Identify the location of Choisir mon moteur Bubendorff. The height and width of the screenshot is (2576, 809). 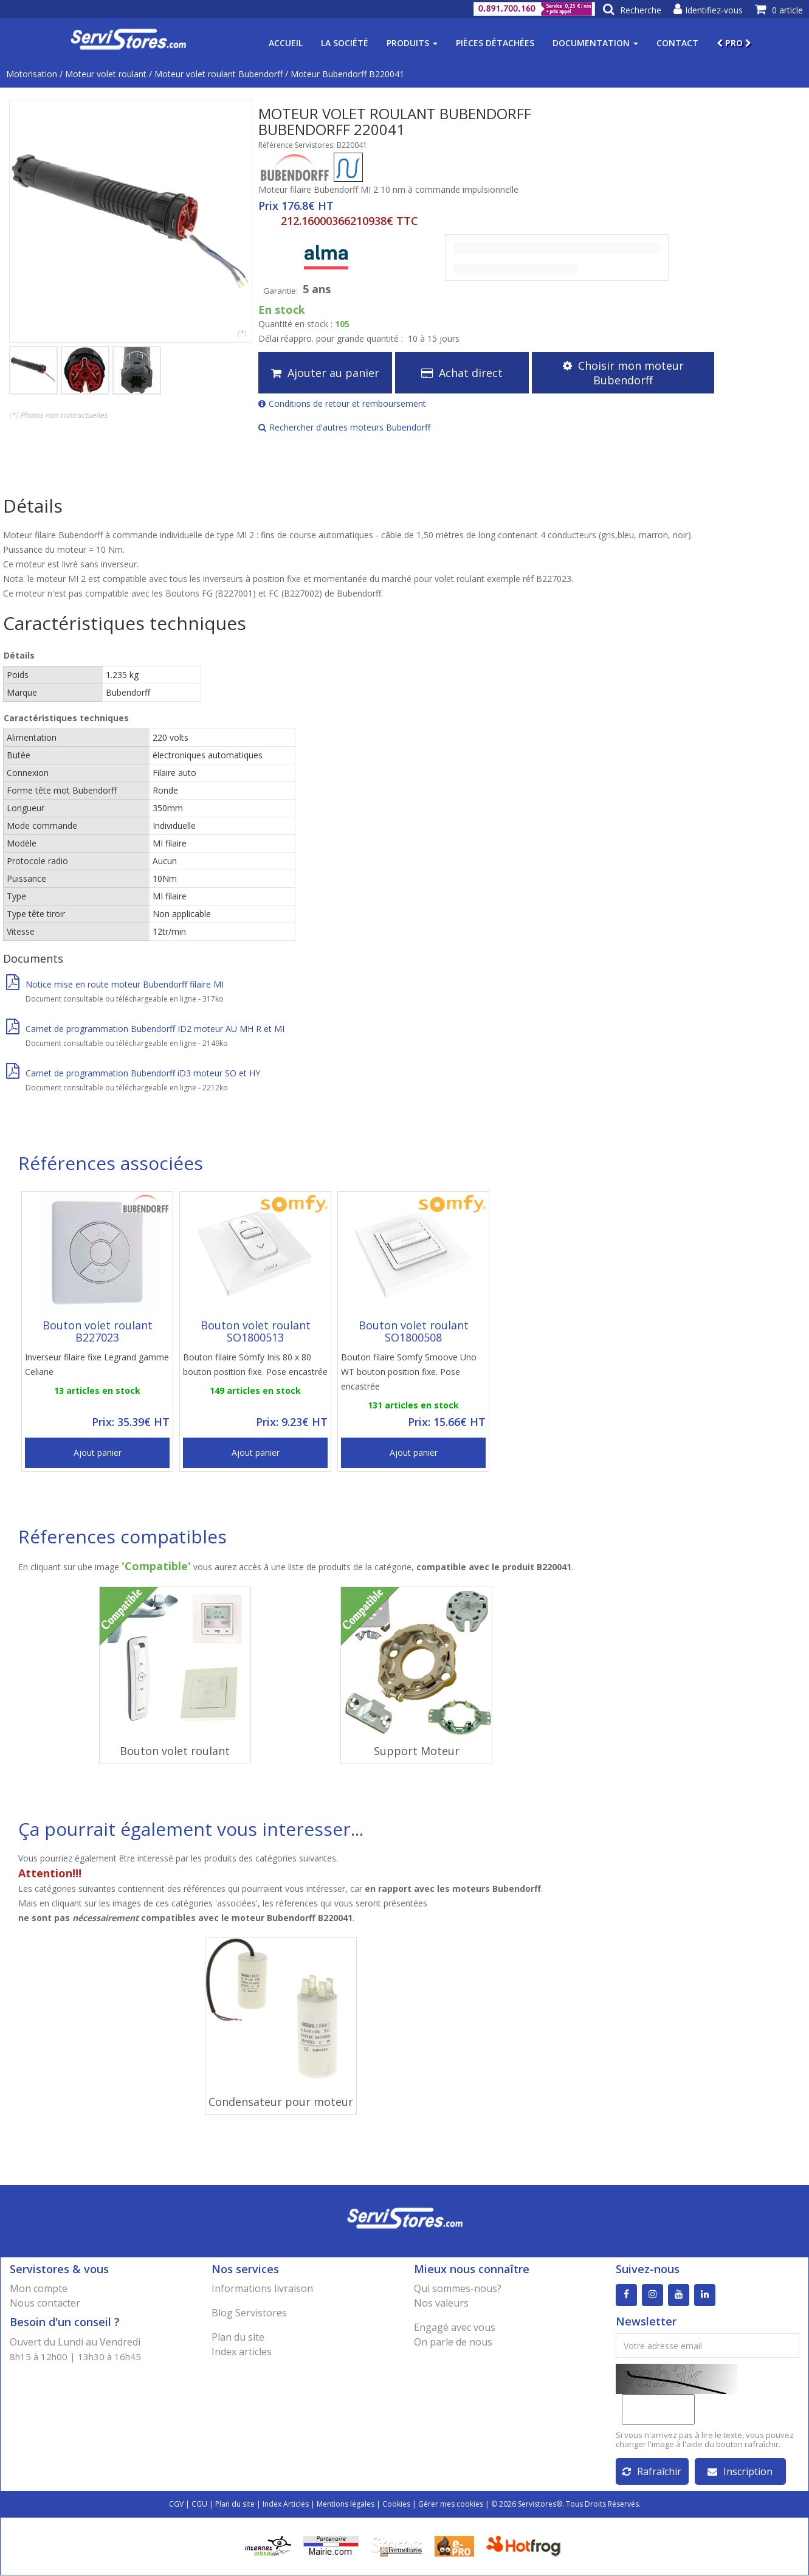
(623, 372).